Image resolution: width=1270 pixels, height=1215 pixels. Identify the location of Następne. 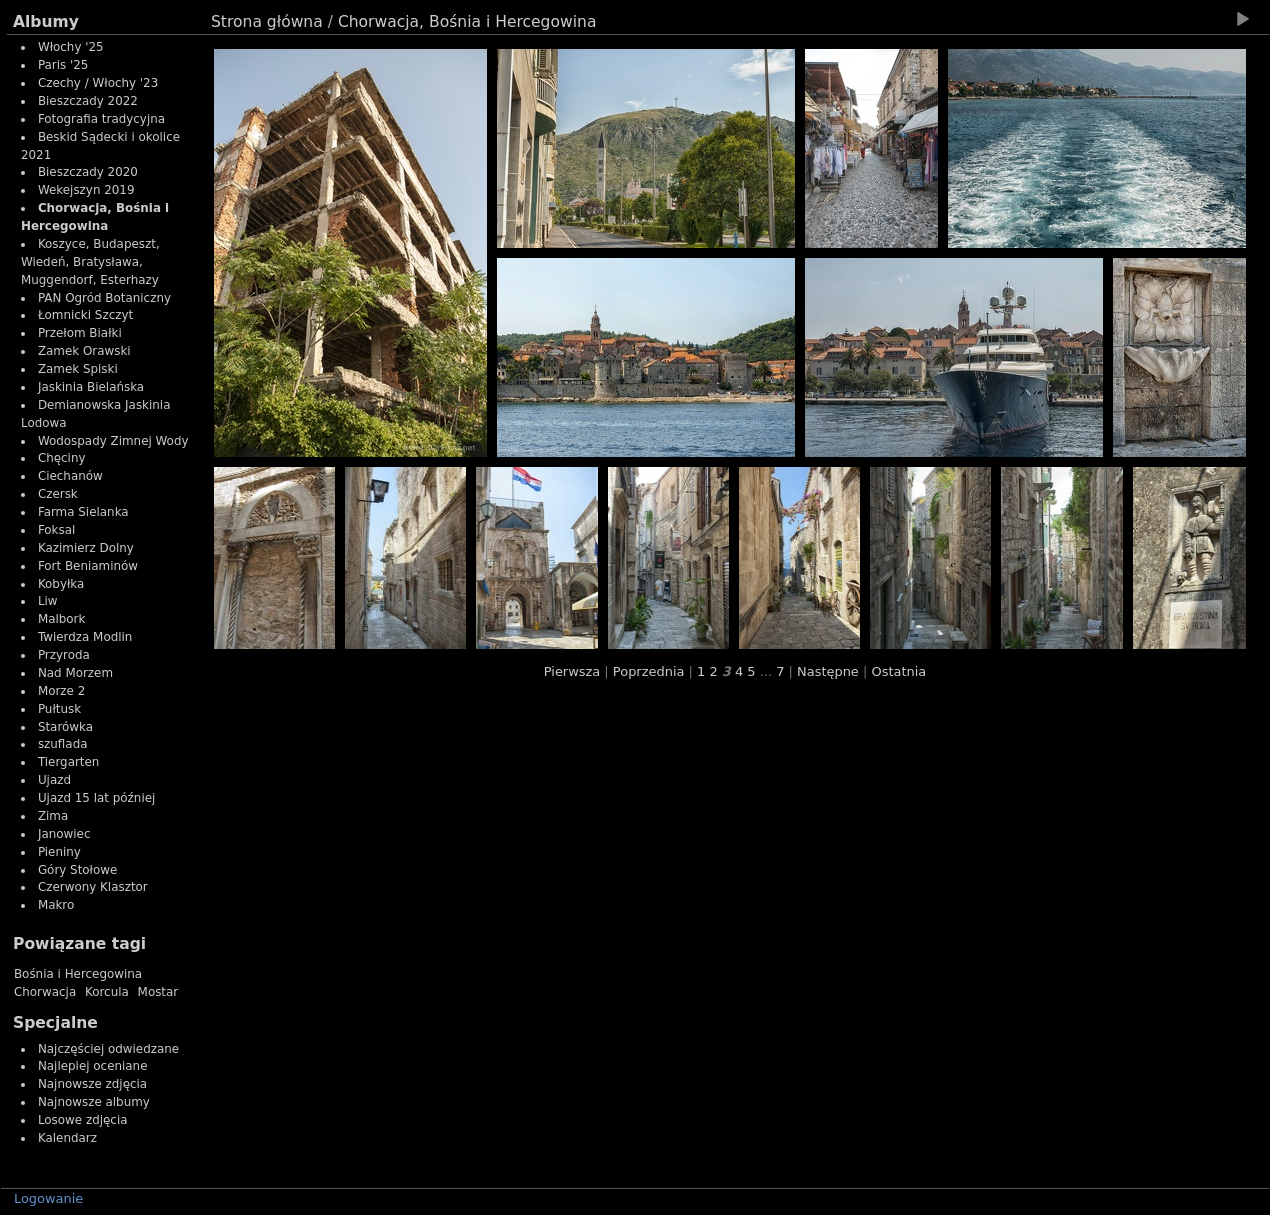
(828, 671).